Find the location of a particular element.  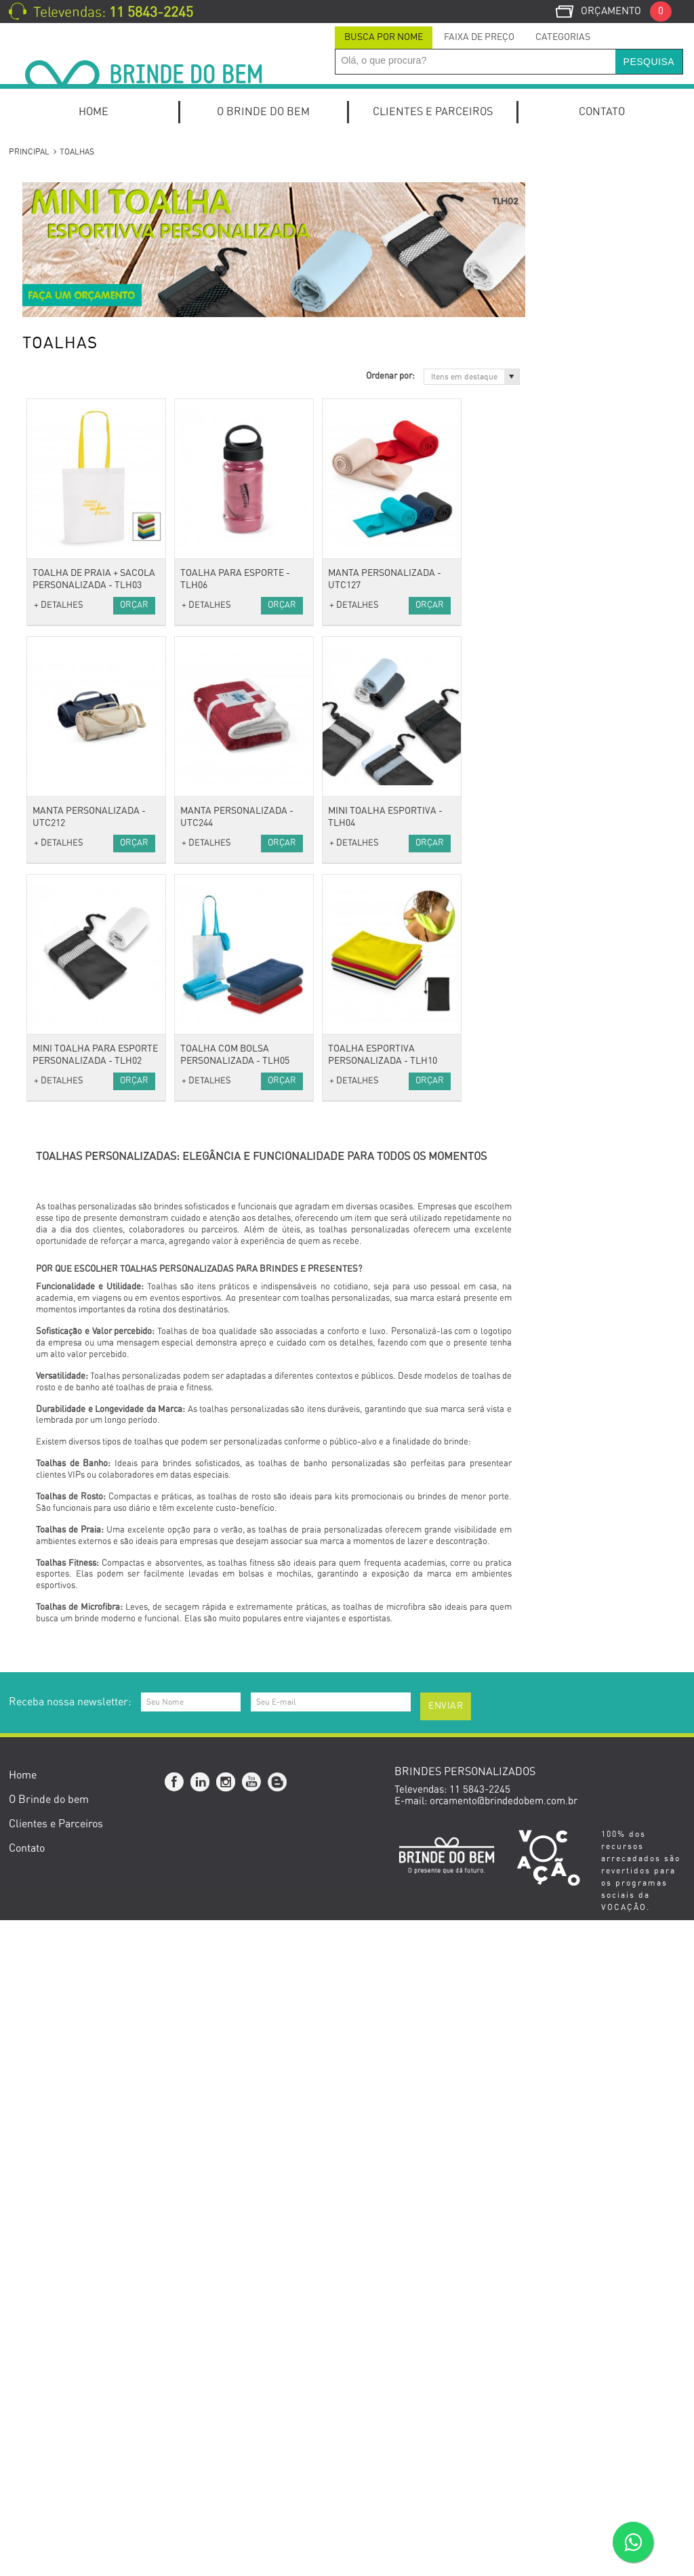

Canetas Ecológicas is located at coordinates (77, 373).